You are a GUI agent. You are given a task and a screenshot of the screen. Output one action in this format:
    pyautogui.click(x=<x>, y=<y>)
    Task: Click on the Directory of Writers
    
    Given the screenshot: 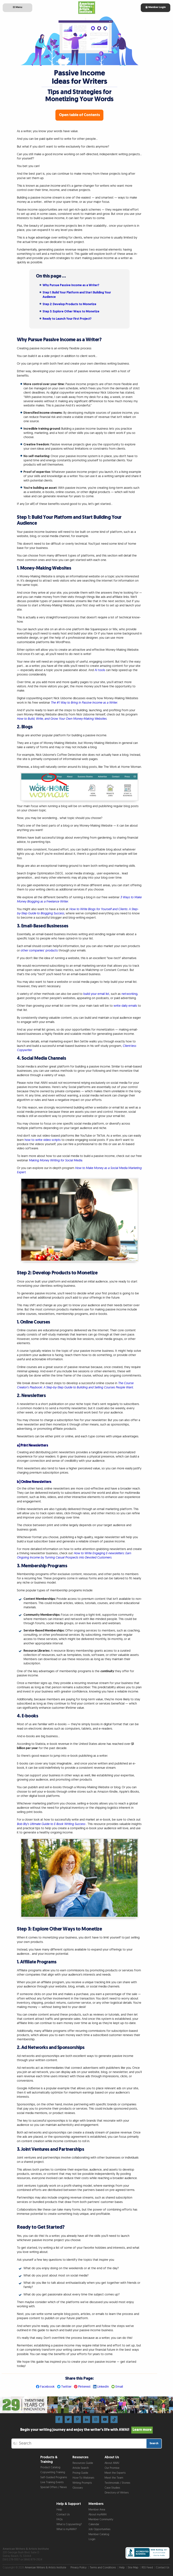 What is the action you would take?
    pyautogui.click(x=117, y=2493)
    